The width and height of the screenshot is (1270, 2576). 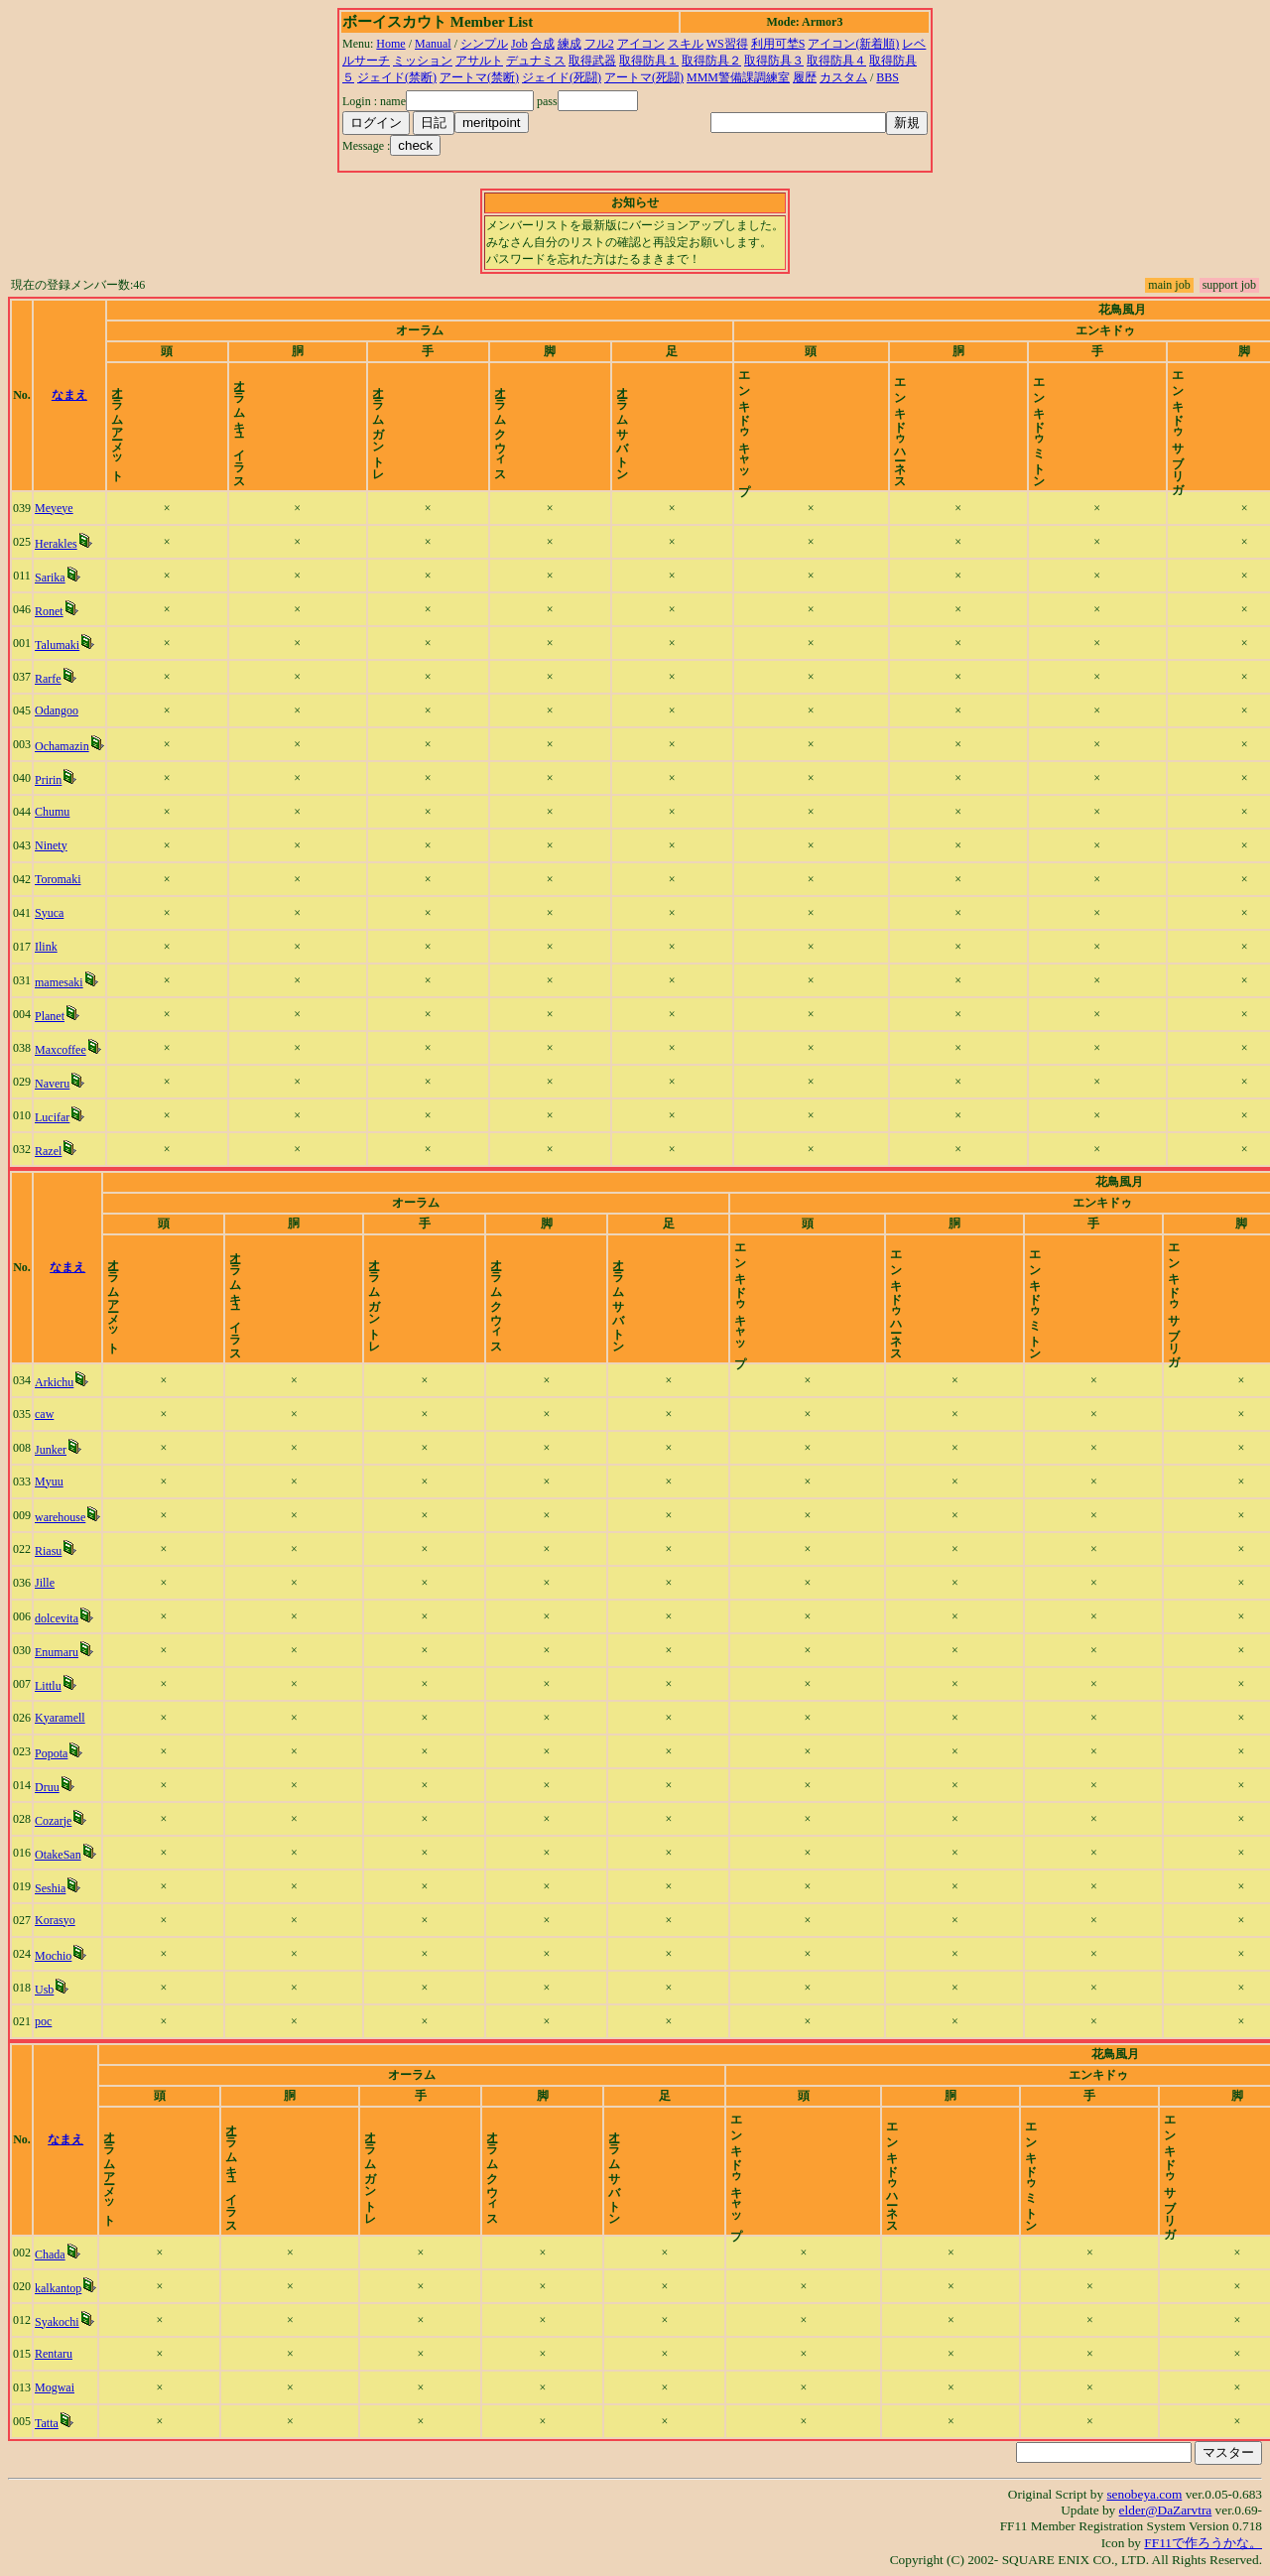 What do you see at coordinates (79, 1050) in the screenshot?
I see `Maxcoffee` at bounding box center [79, 1050].